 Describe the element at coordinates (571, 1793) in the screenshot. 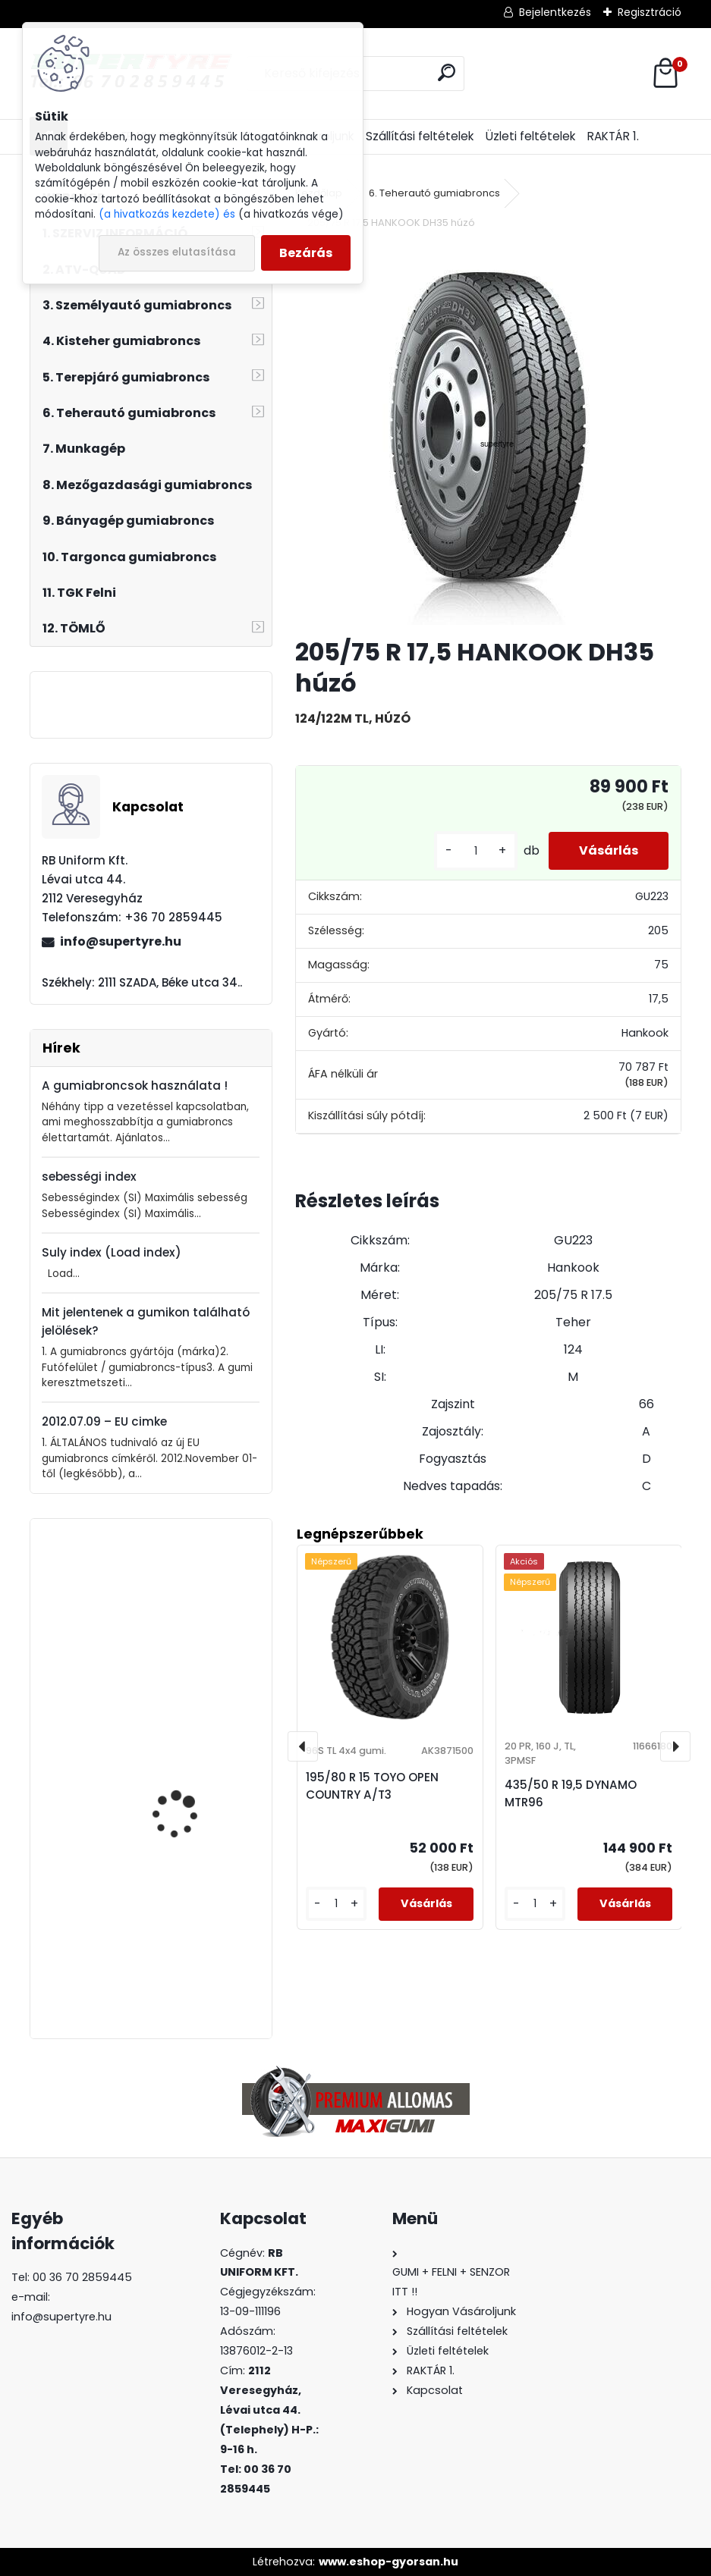

I see `435/50 R 19,5 DYNAMO MTR96` at that location.